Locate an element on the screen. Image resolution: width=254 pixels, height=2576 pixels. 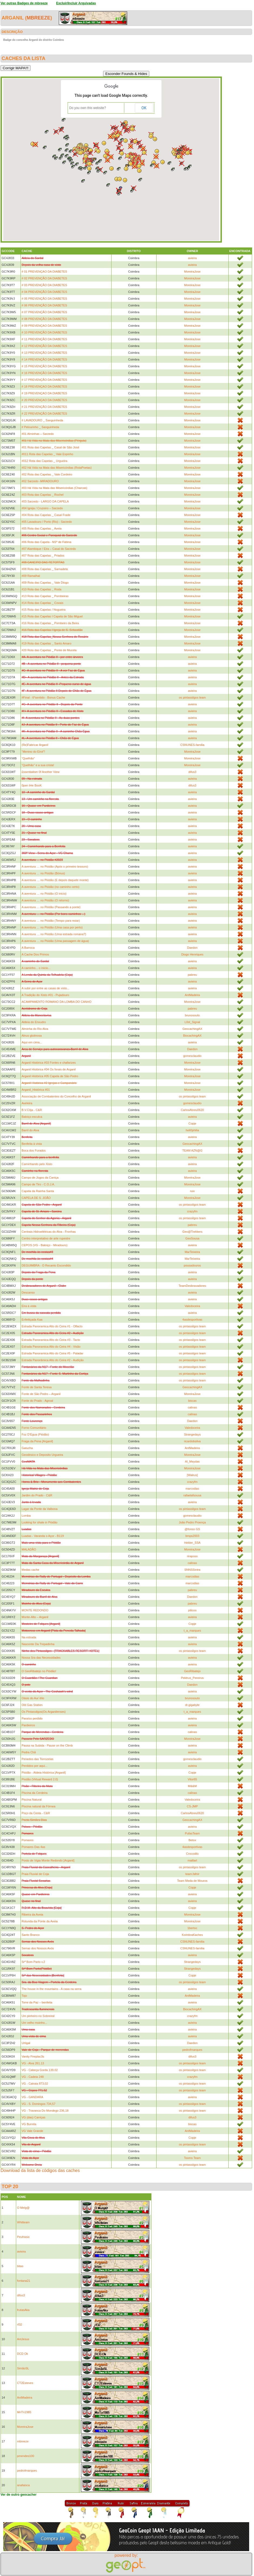
Luadas - Varanda o Açor - B119 is located at coordinates (43, 1535).